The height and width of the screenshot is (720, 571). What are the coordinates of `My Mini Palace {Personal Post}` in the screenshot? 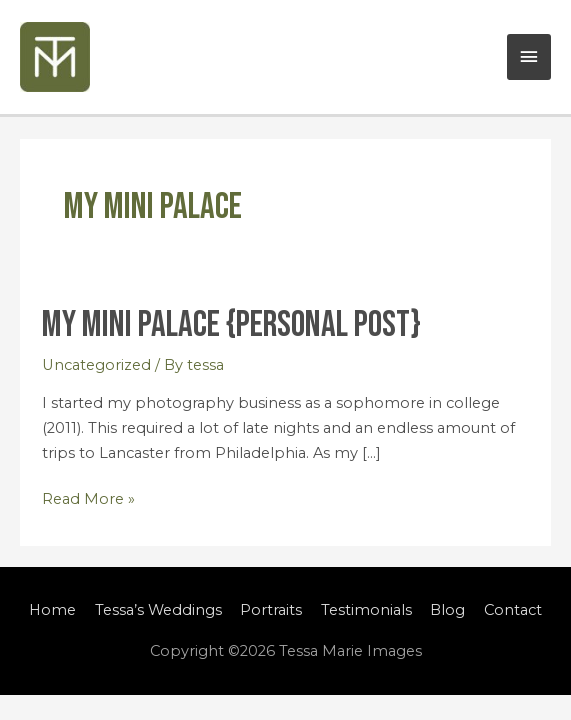 It's located at (231, 325).